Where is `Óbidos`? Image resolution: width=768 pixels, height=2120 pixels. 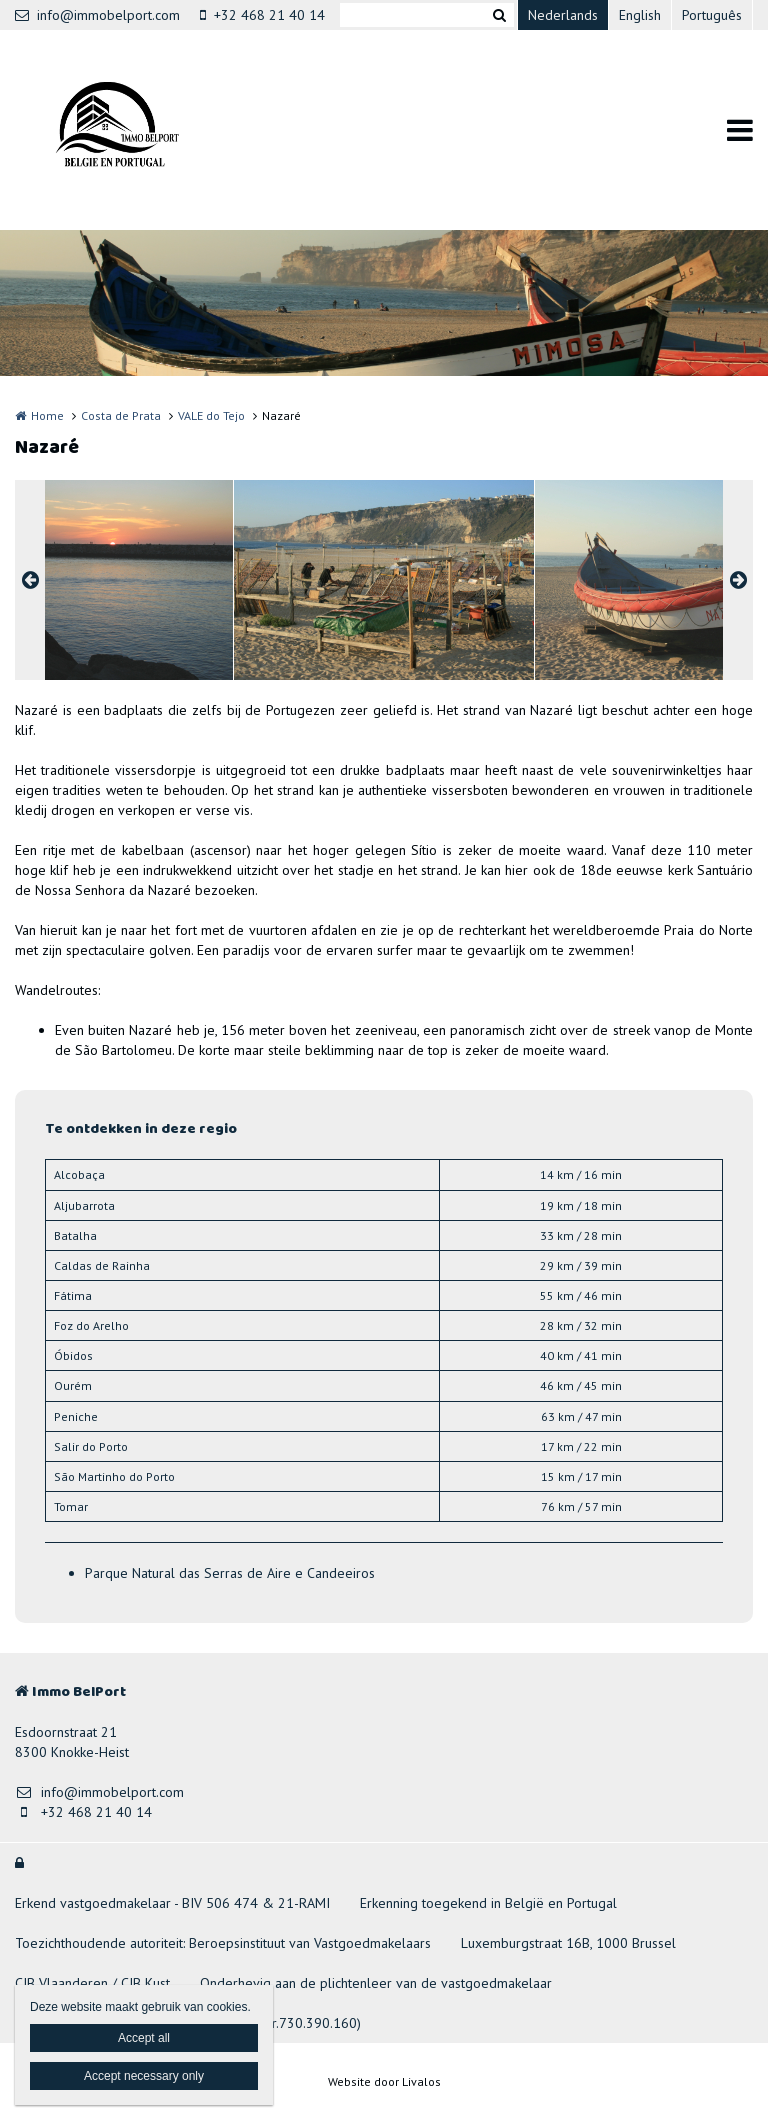 Óbidos is located at coordinates (73, 1355).